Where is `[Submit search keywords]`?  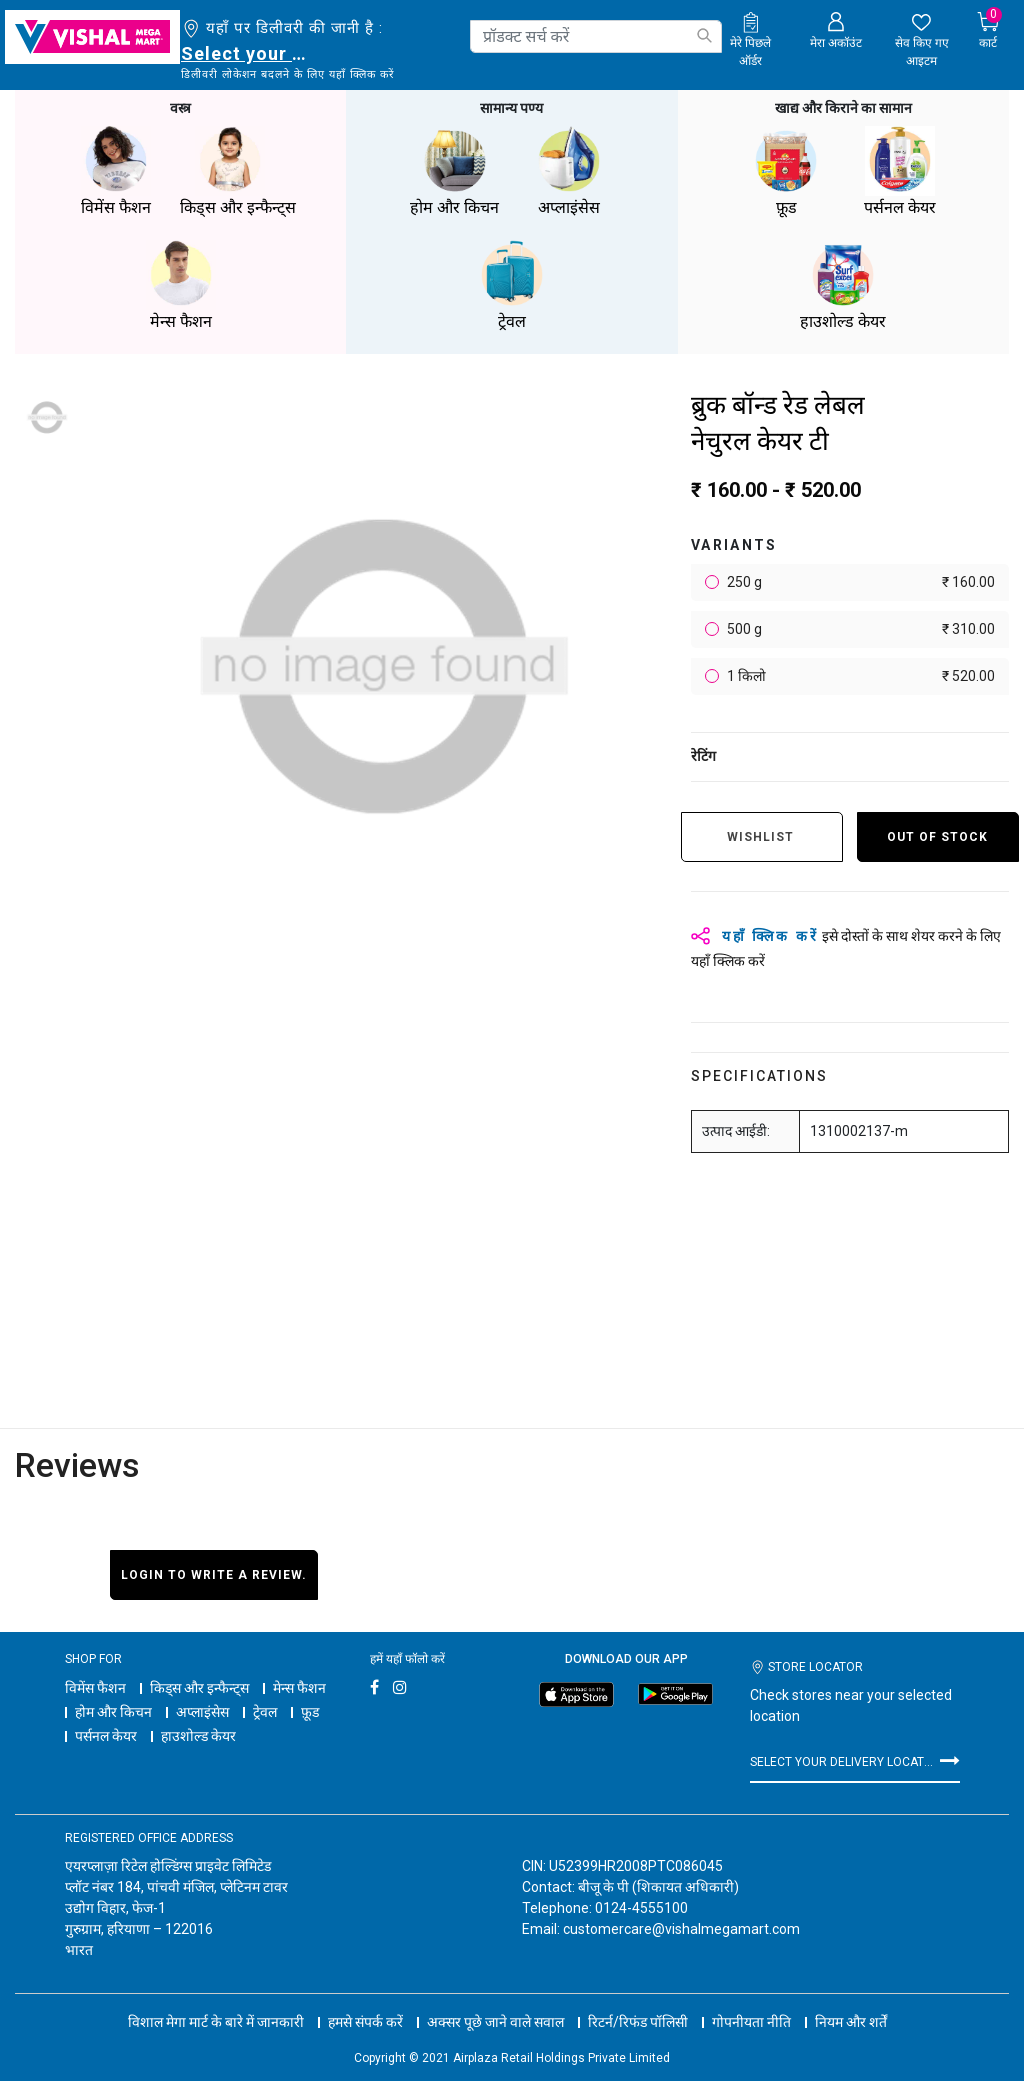
[Submit search keywords] is located at coordinates (704, 35).